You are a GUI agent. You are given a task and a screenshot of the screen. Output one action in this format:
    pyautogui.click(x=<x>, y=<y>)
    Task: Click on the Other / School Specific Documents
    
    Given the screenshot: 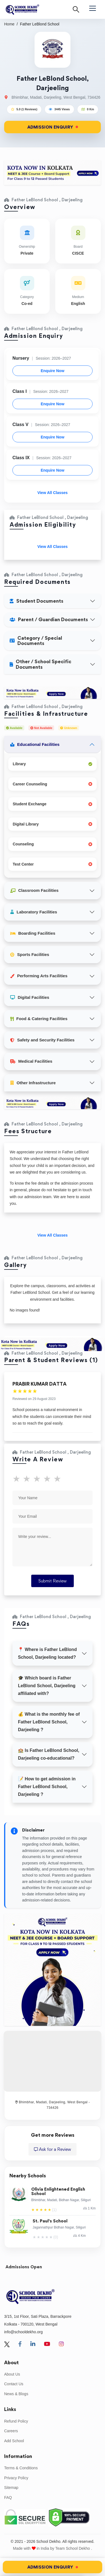 What is the action you would take?
    pyautogui.click(x=40, y=664)
    